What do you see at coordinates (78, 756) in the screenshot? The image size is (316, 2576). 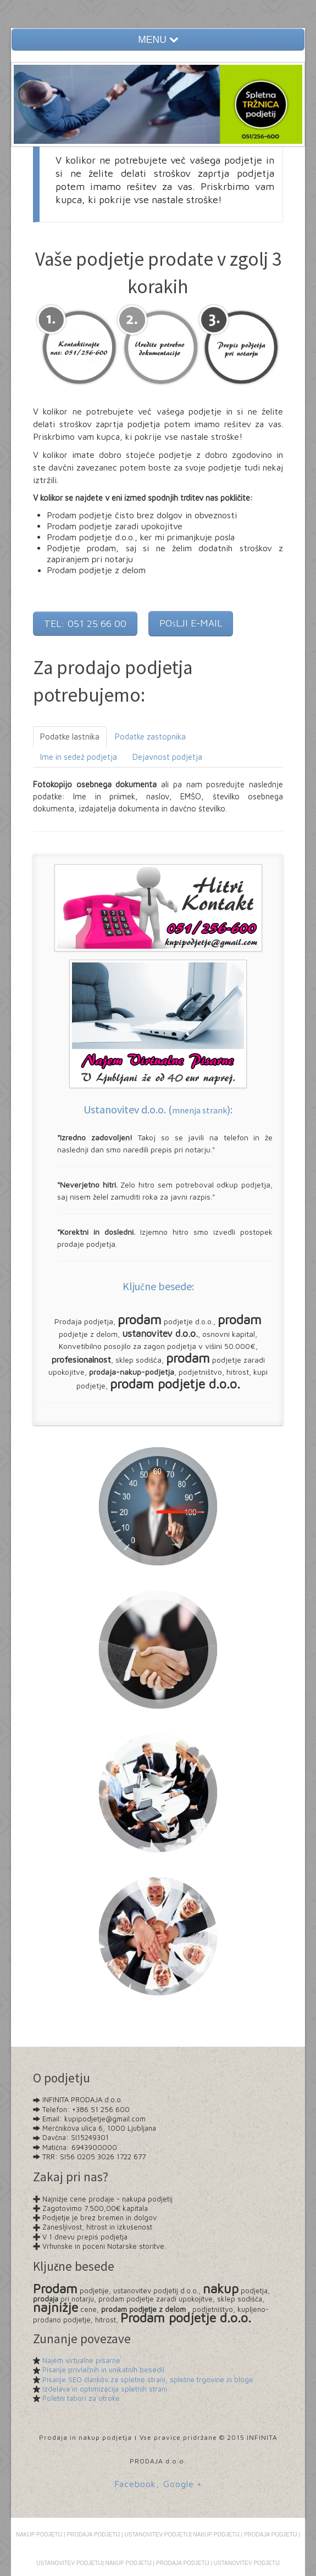 I see `Ime in sedež podjetja` at bounding box center [78, 756].